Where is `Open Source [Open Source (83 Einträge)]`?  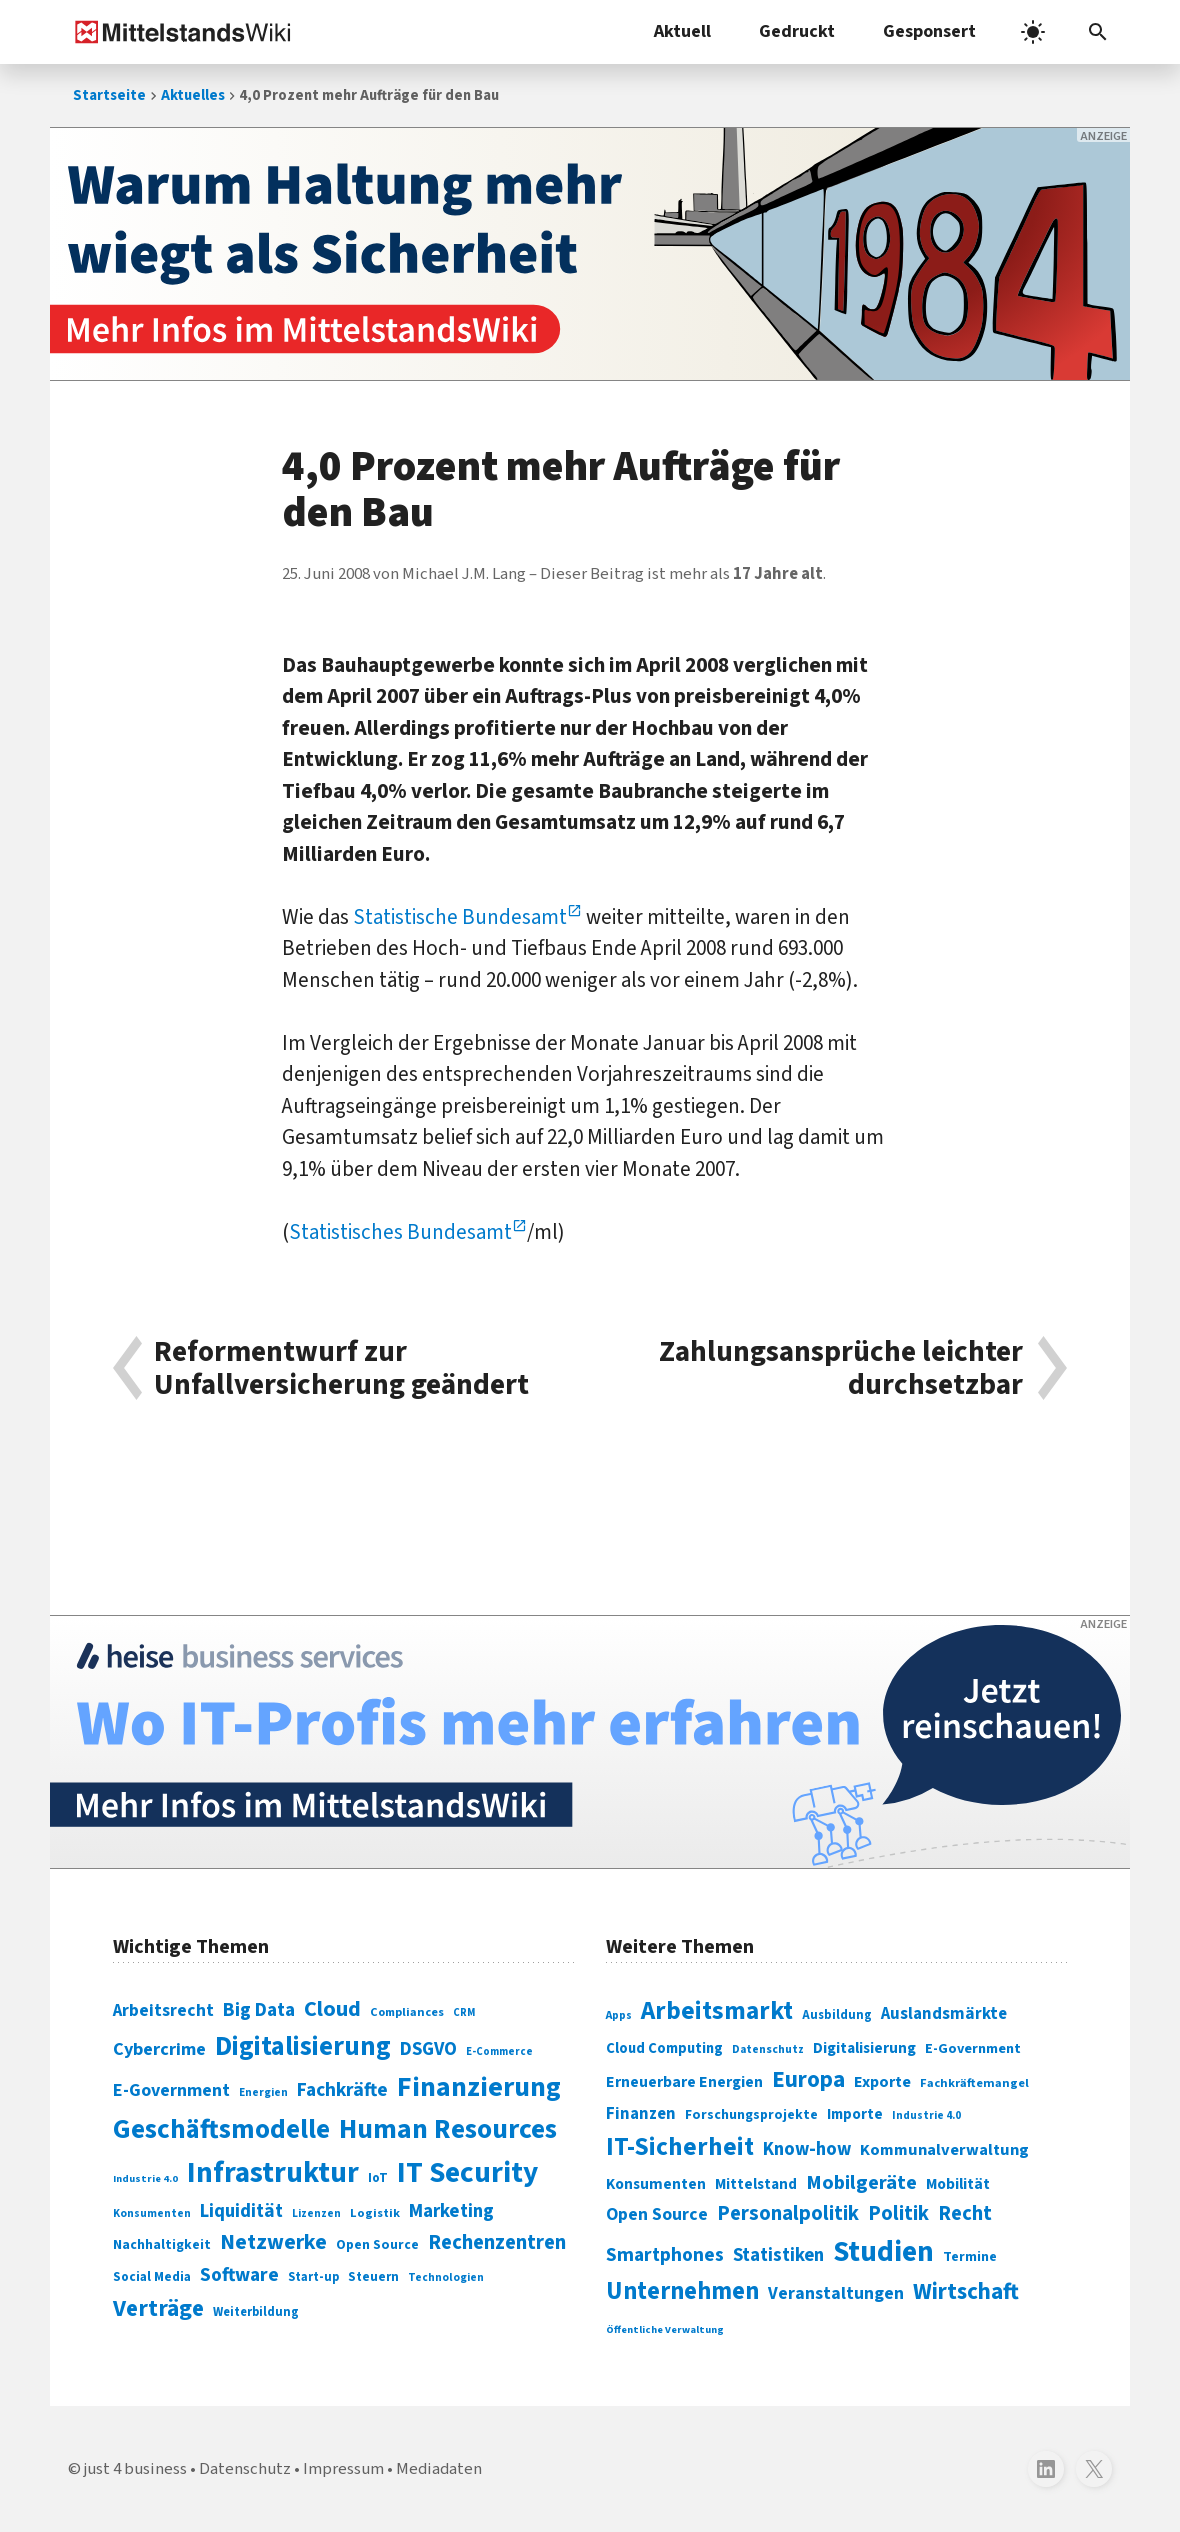
Open Source [Open Source (83 Einträge)] is located at coordinates (377, 2244).